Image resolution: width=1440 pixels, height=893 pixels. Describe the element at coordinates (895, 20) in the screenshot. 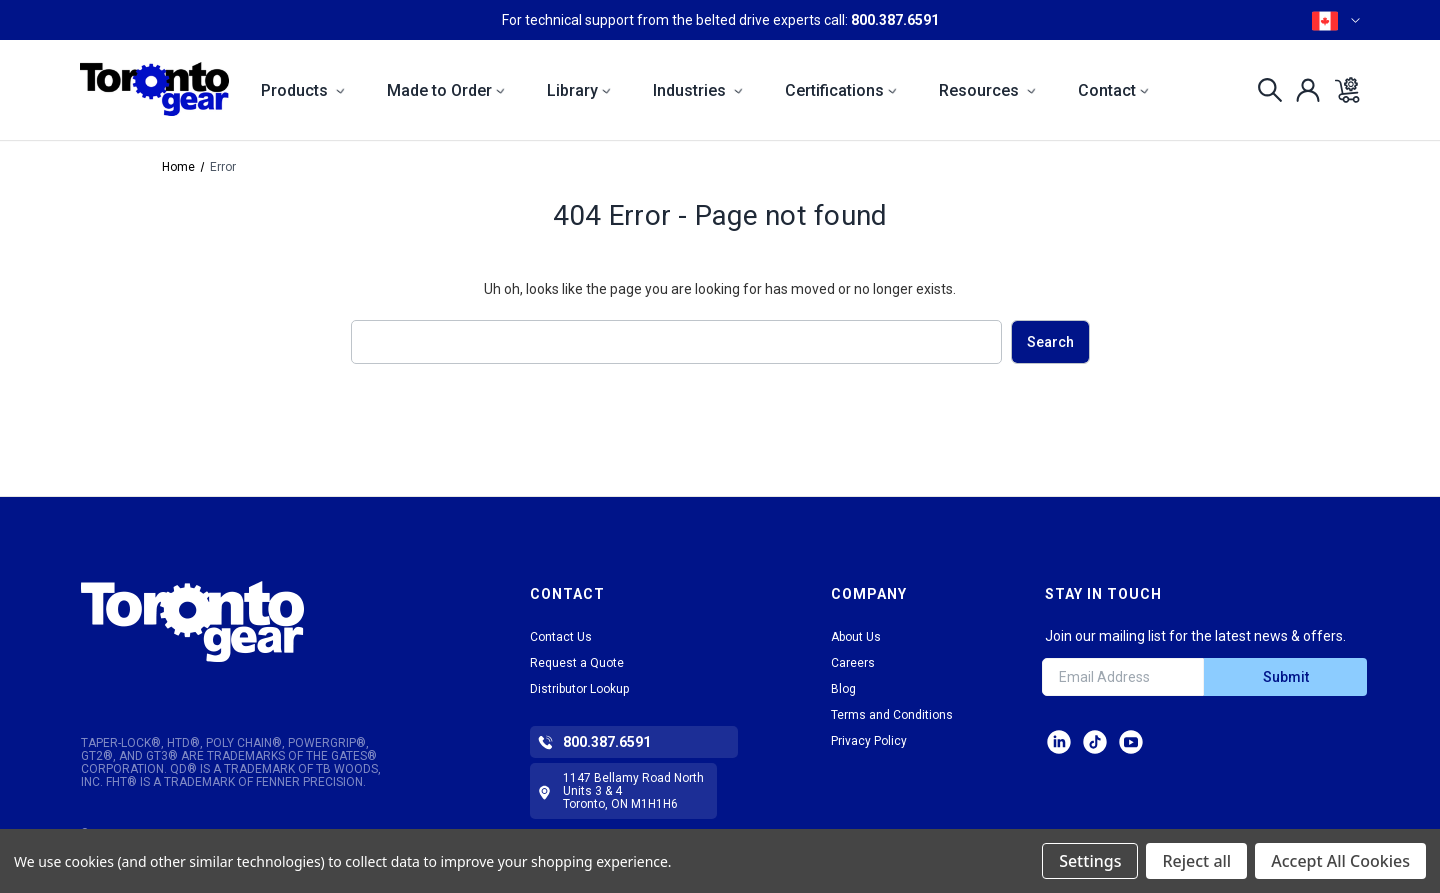

I see `800.387.6591` at that location.